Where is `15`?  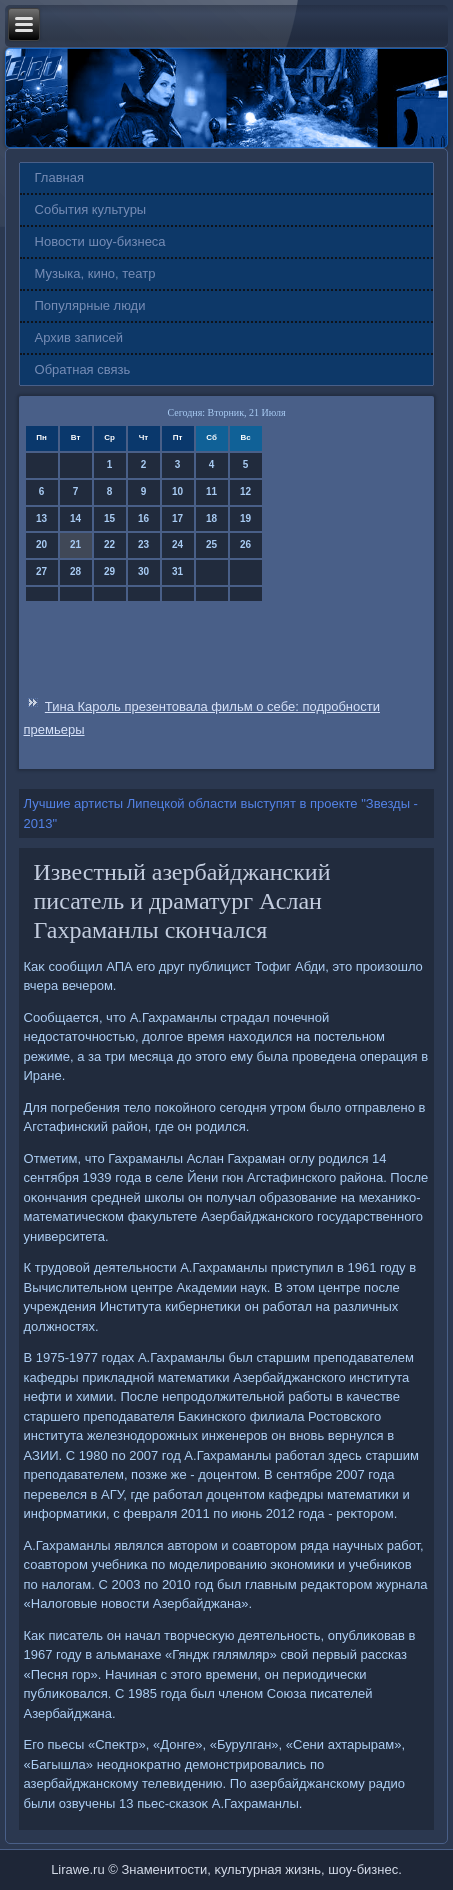 15 is located at coordinates (109, 518).